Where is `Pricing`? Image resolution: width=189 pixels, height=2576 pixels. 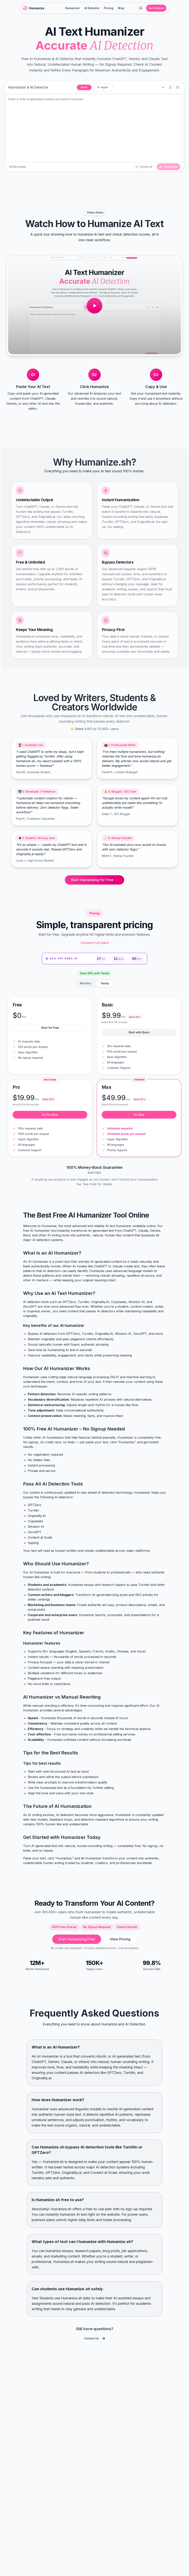 Pricing is located at coordinates (108, 8).